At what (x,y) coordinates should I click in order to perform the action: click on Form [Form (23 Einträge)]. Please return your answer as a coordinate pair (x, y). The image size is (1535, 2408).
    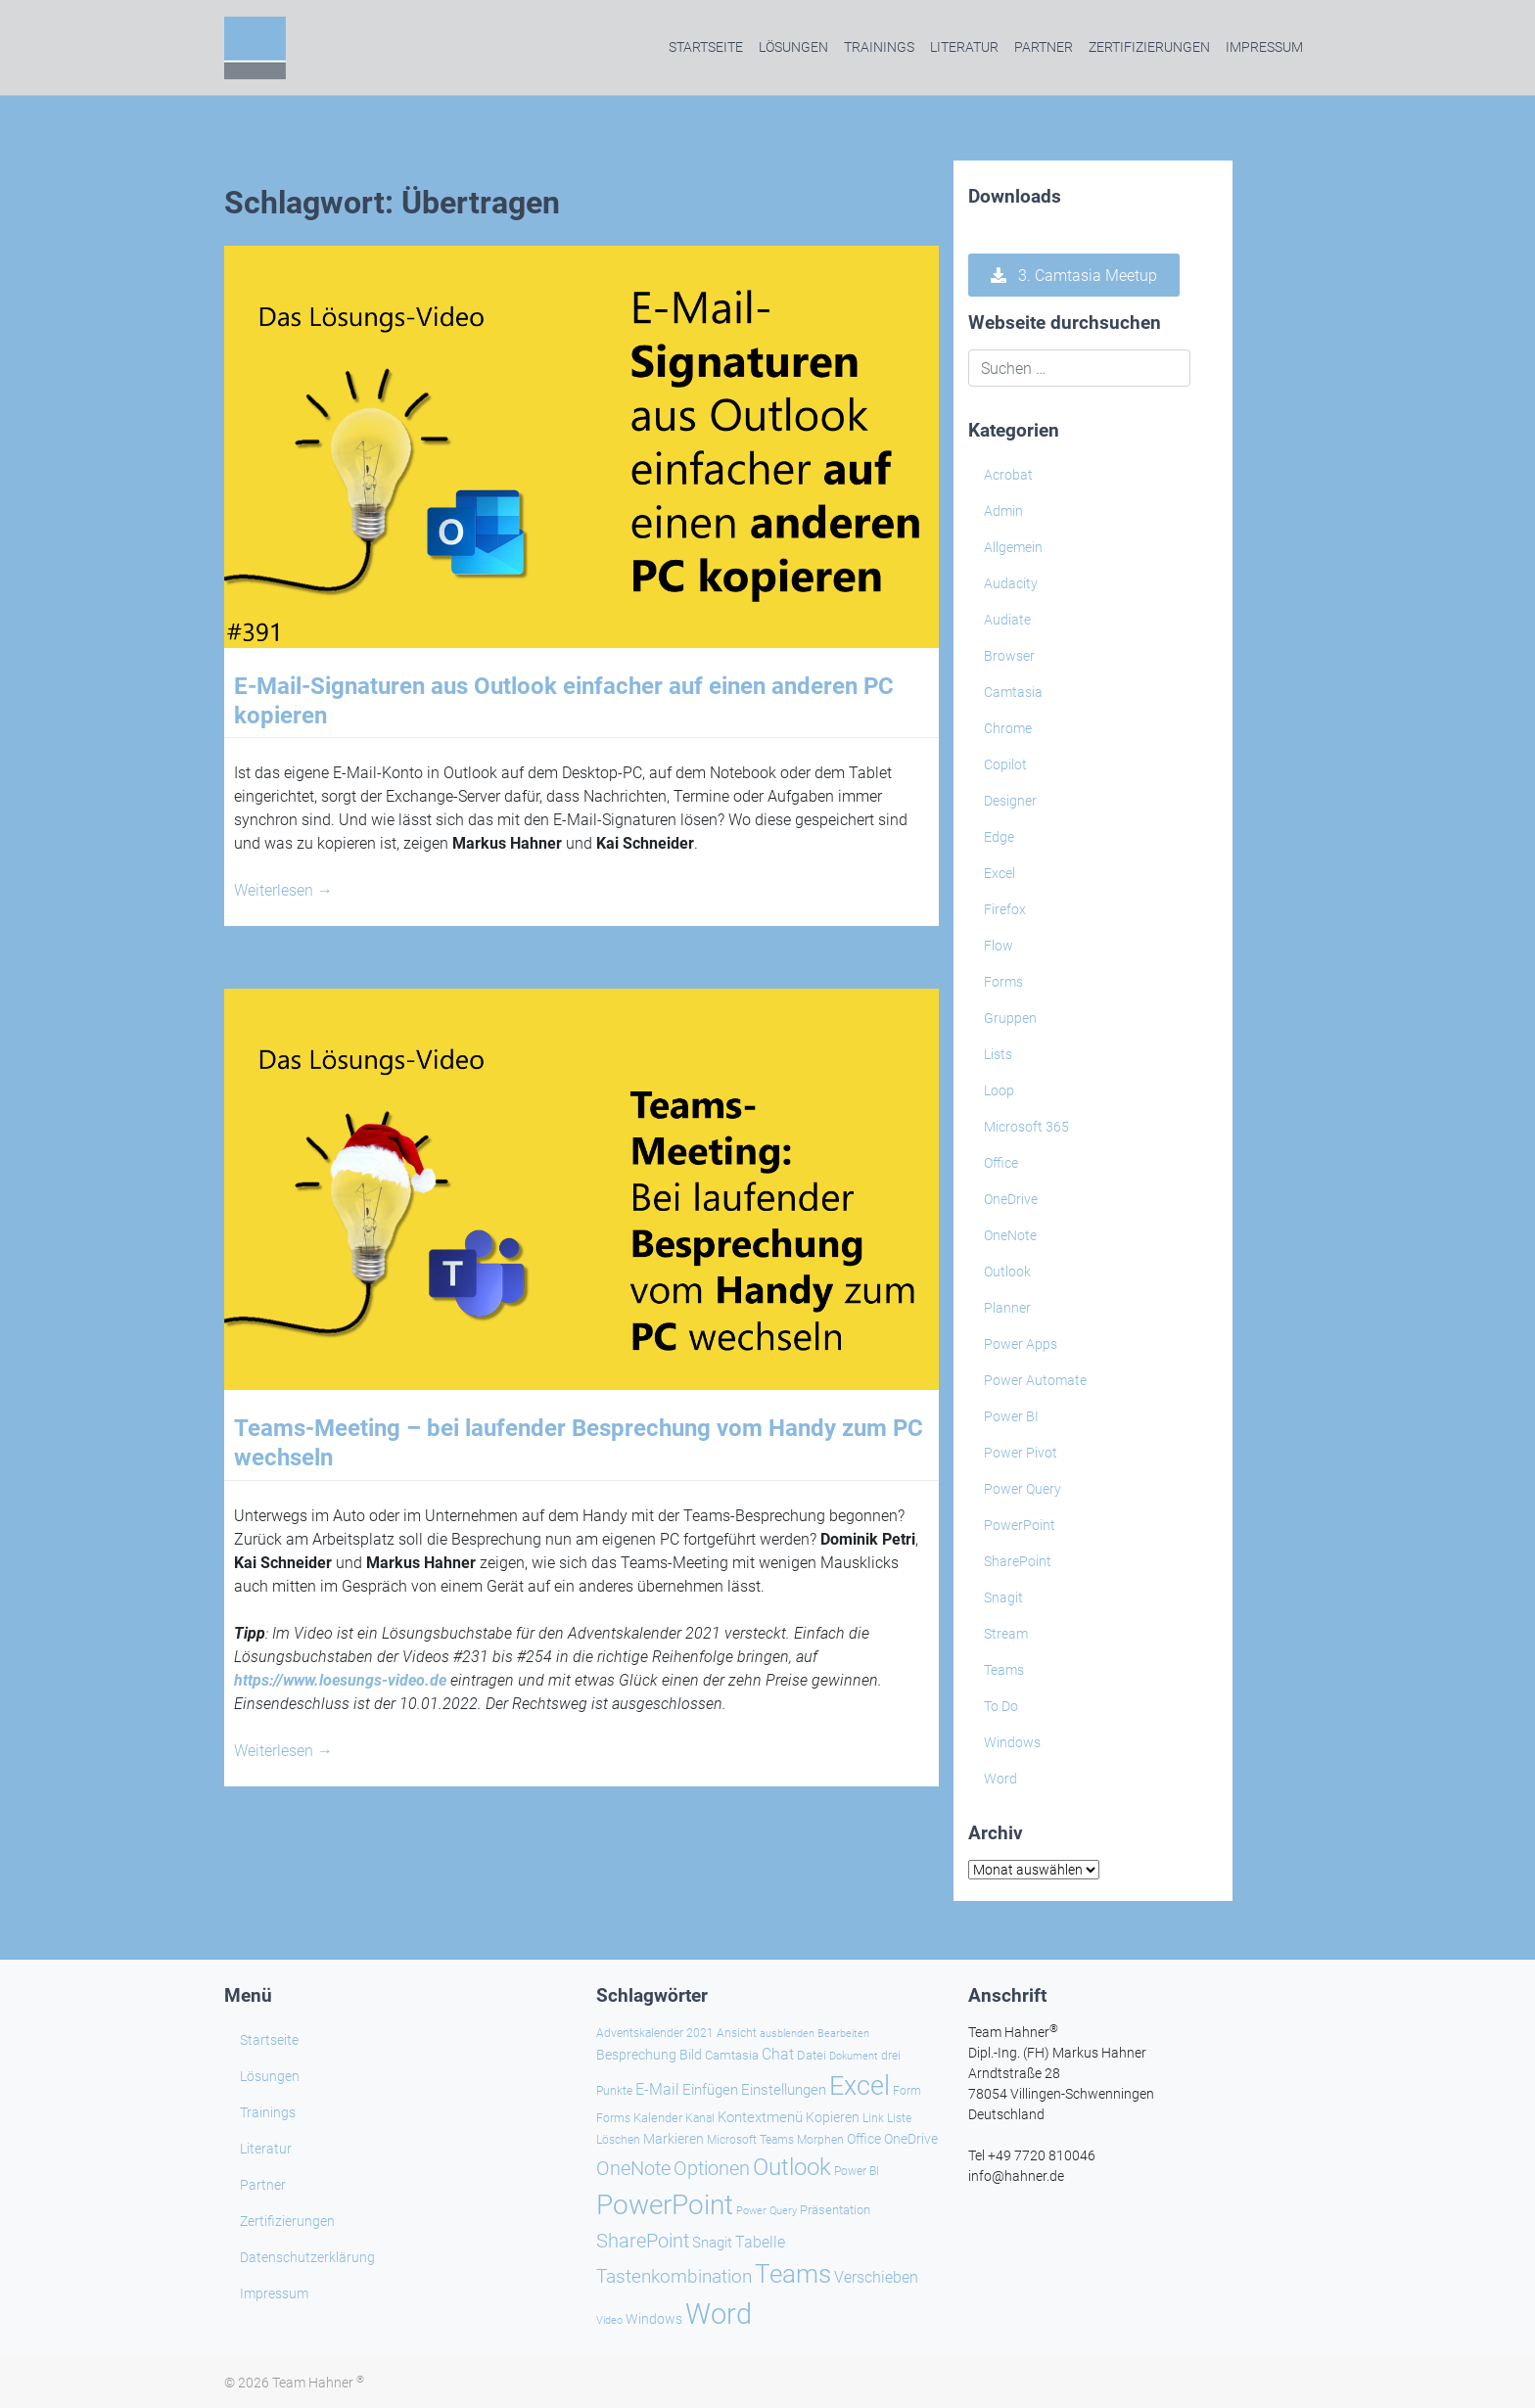
    Looking at the image, I should click on (907, 2091).